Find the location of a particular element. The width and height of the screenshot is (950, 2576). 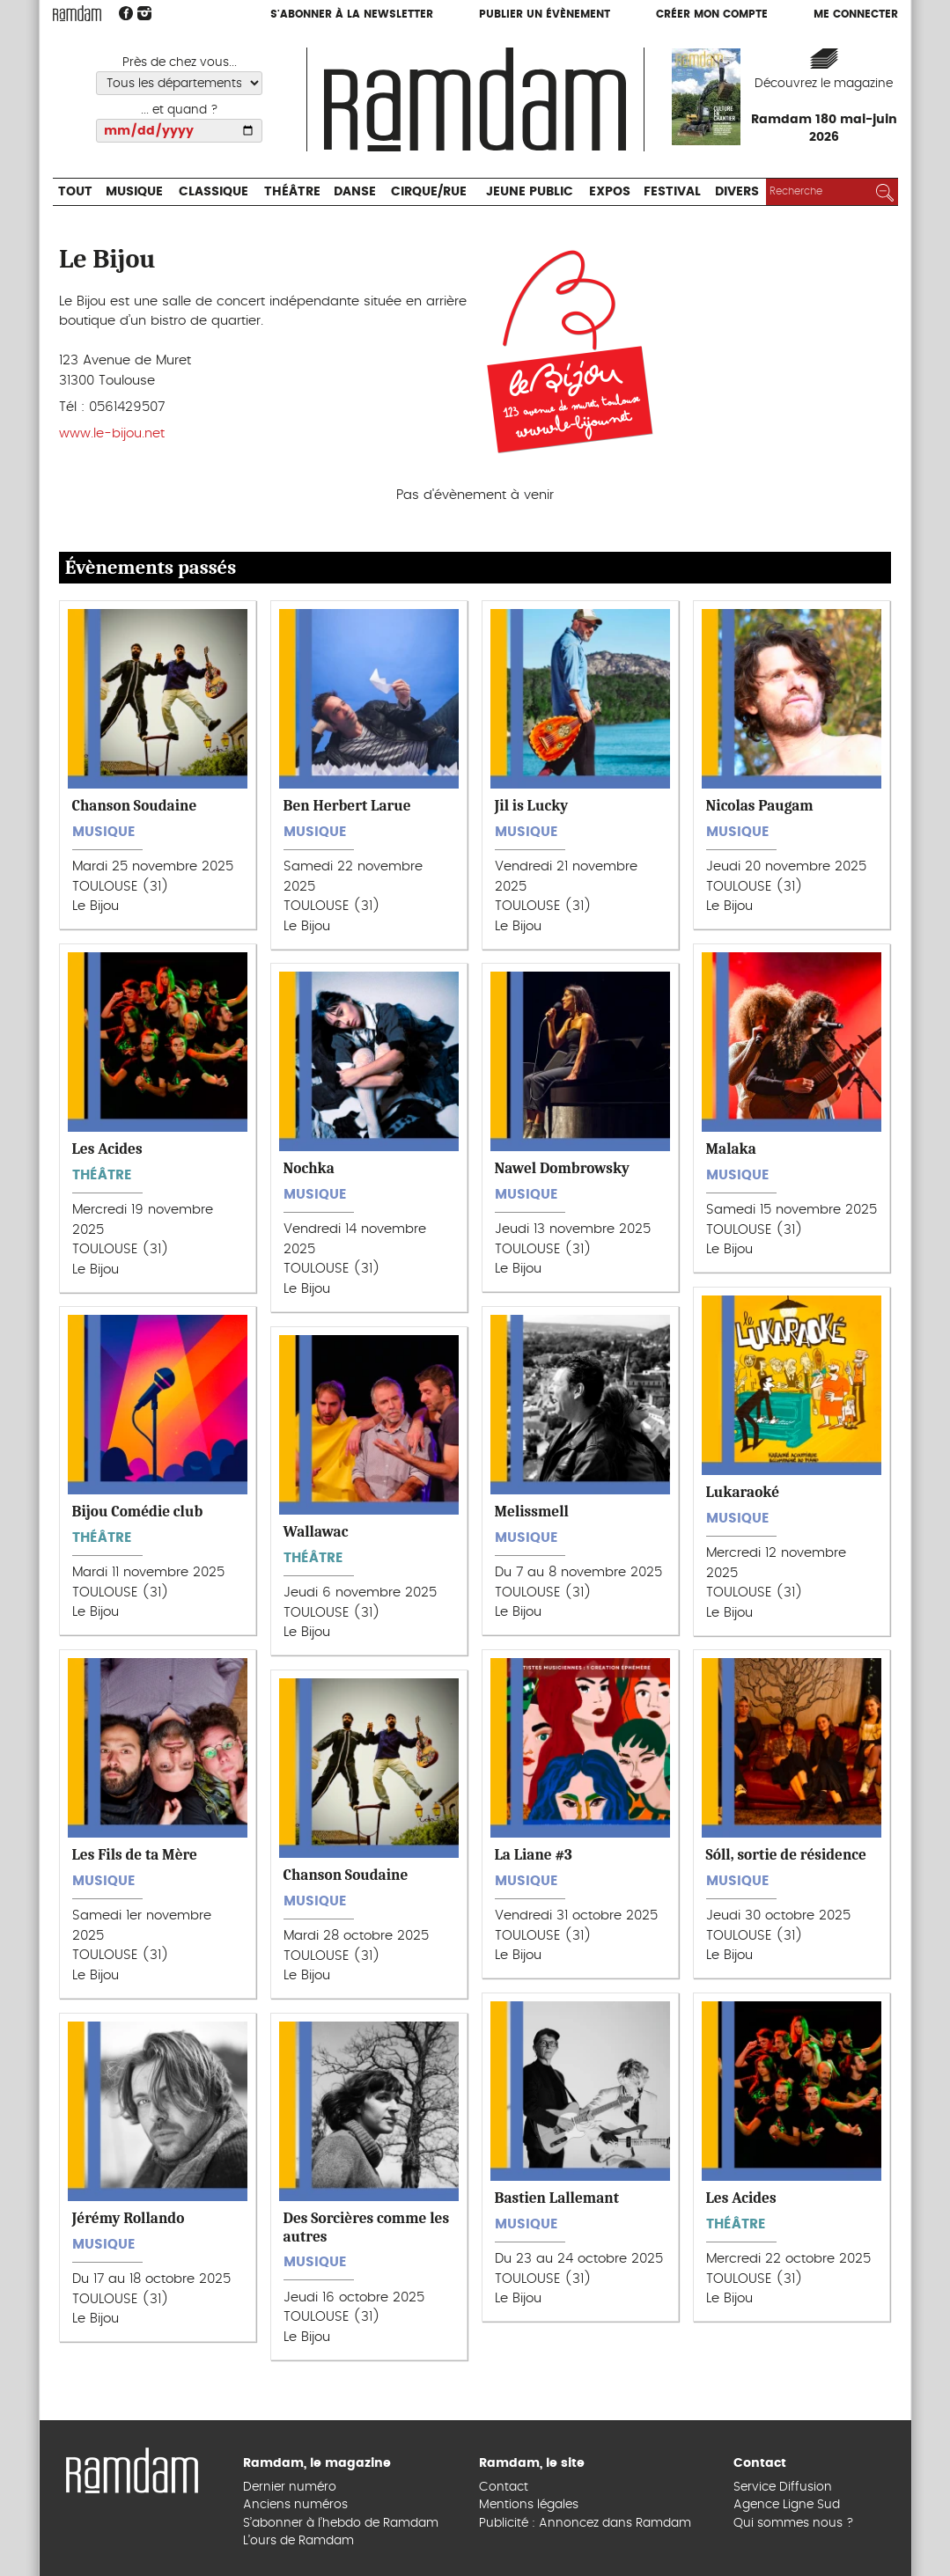

Bijou Comédie club is located at coordinates (137, 1511).